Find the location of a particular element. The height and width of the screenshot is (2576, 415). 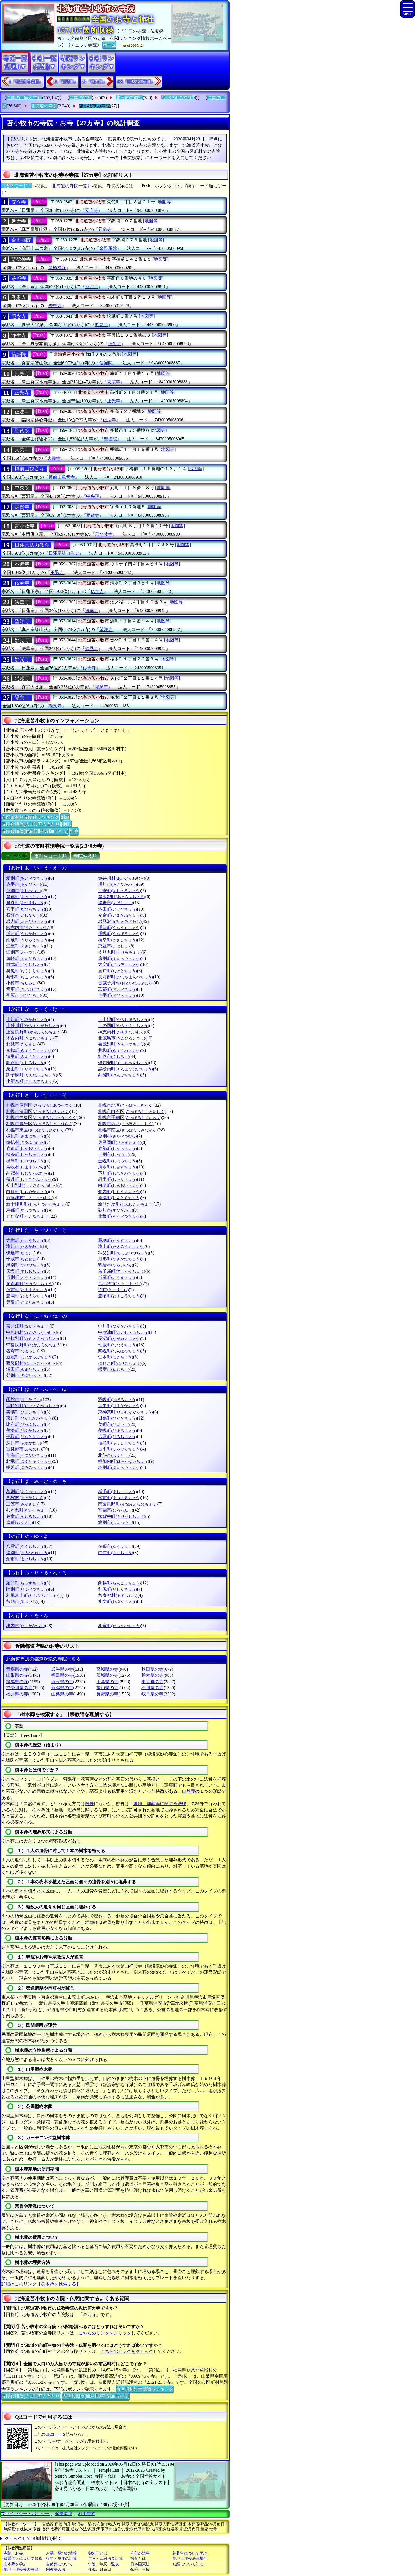

宮城県の寺 is located at coordinates (107, 1669).